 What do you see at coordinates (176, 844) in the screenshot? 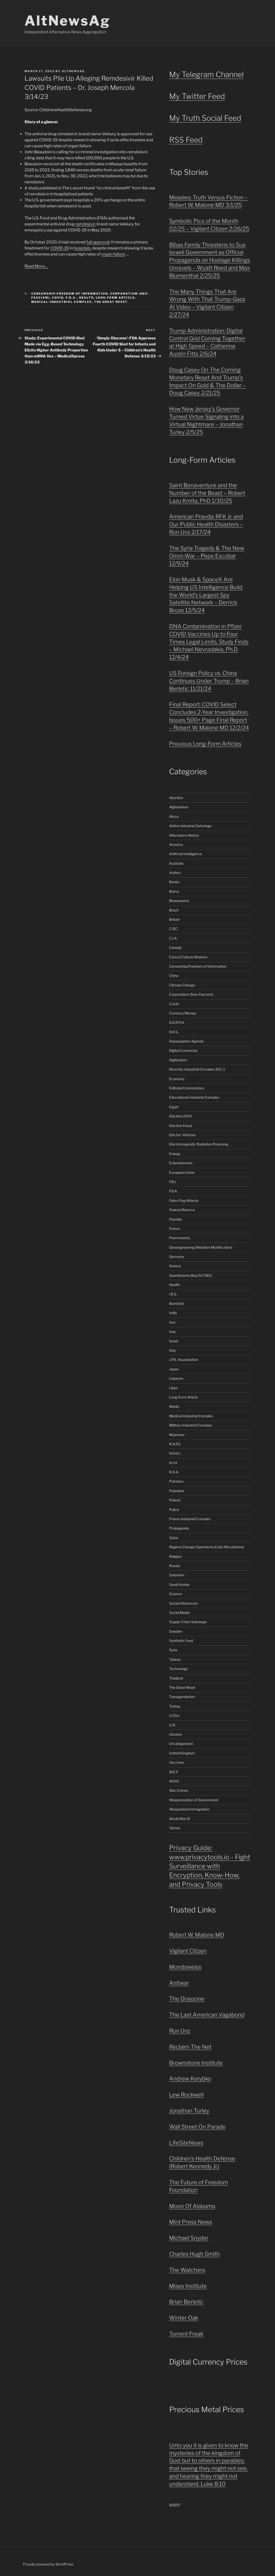
I see `America` at bounding box center [176, 844].